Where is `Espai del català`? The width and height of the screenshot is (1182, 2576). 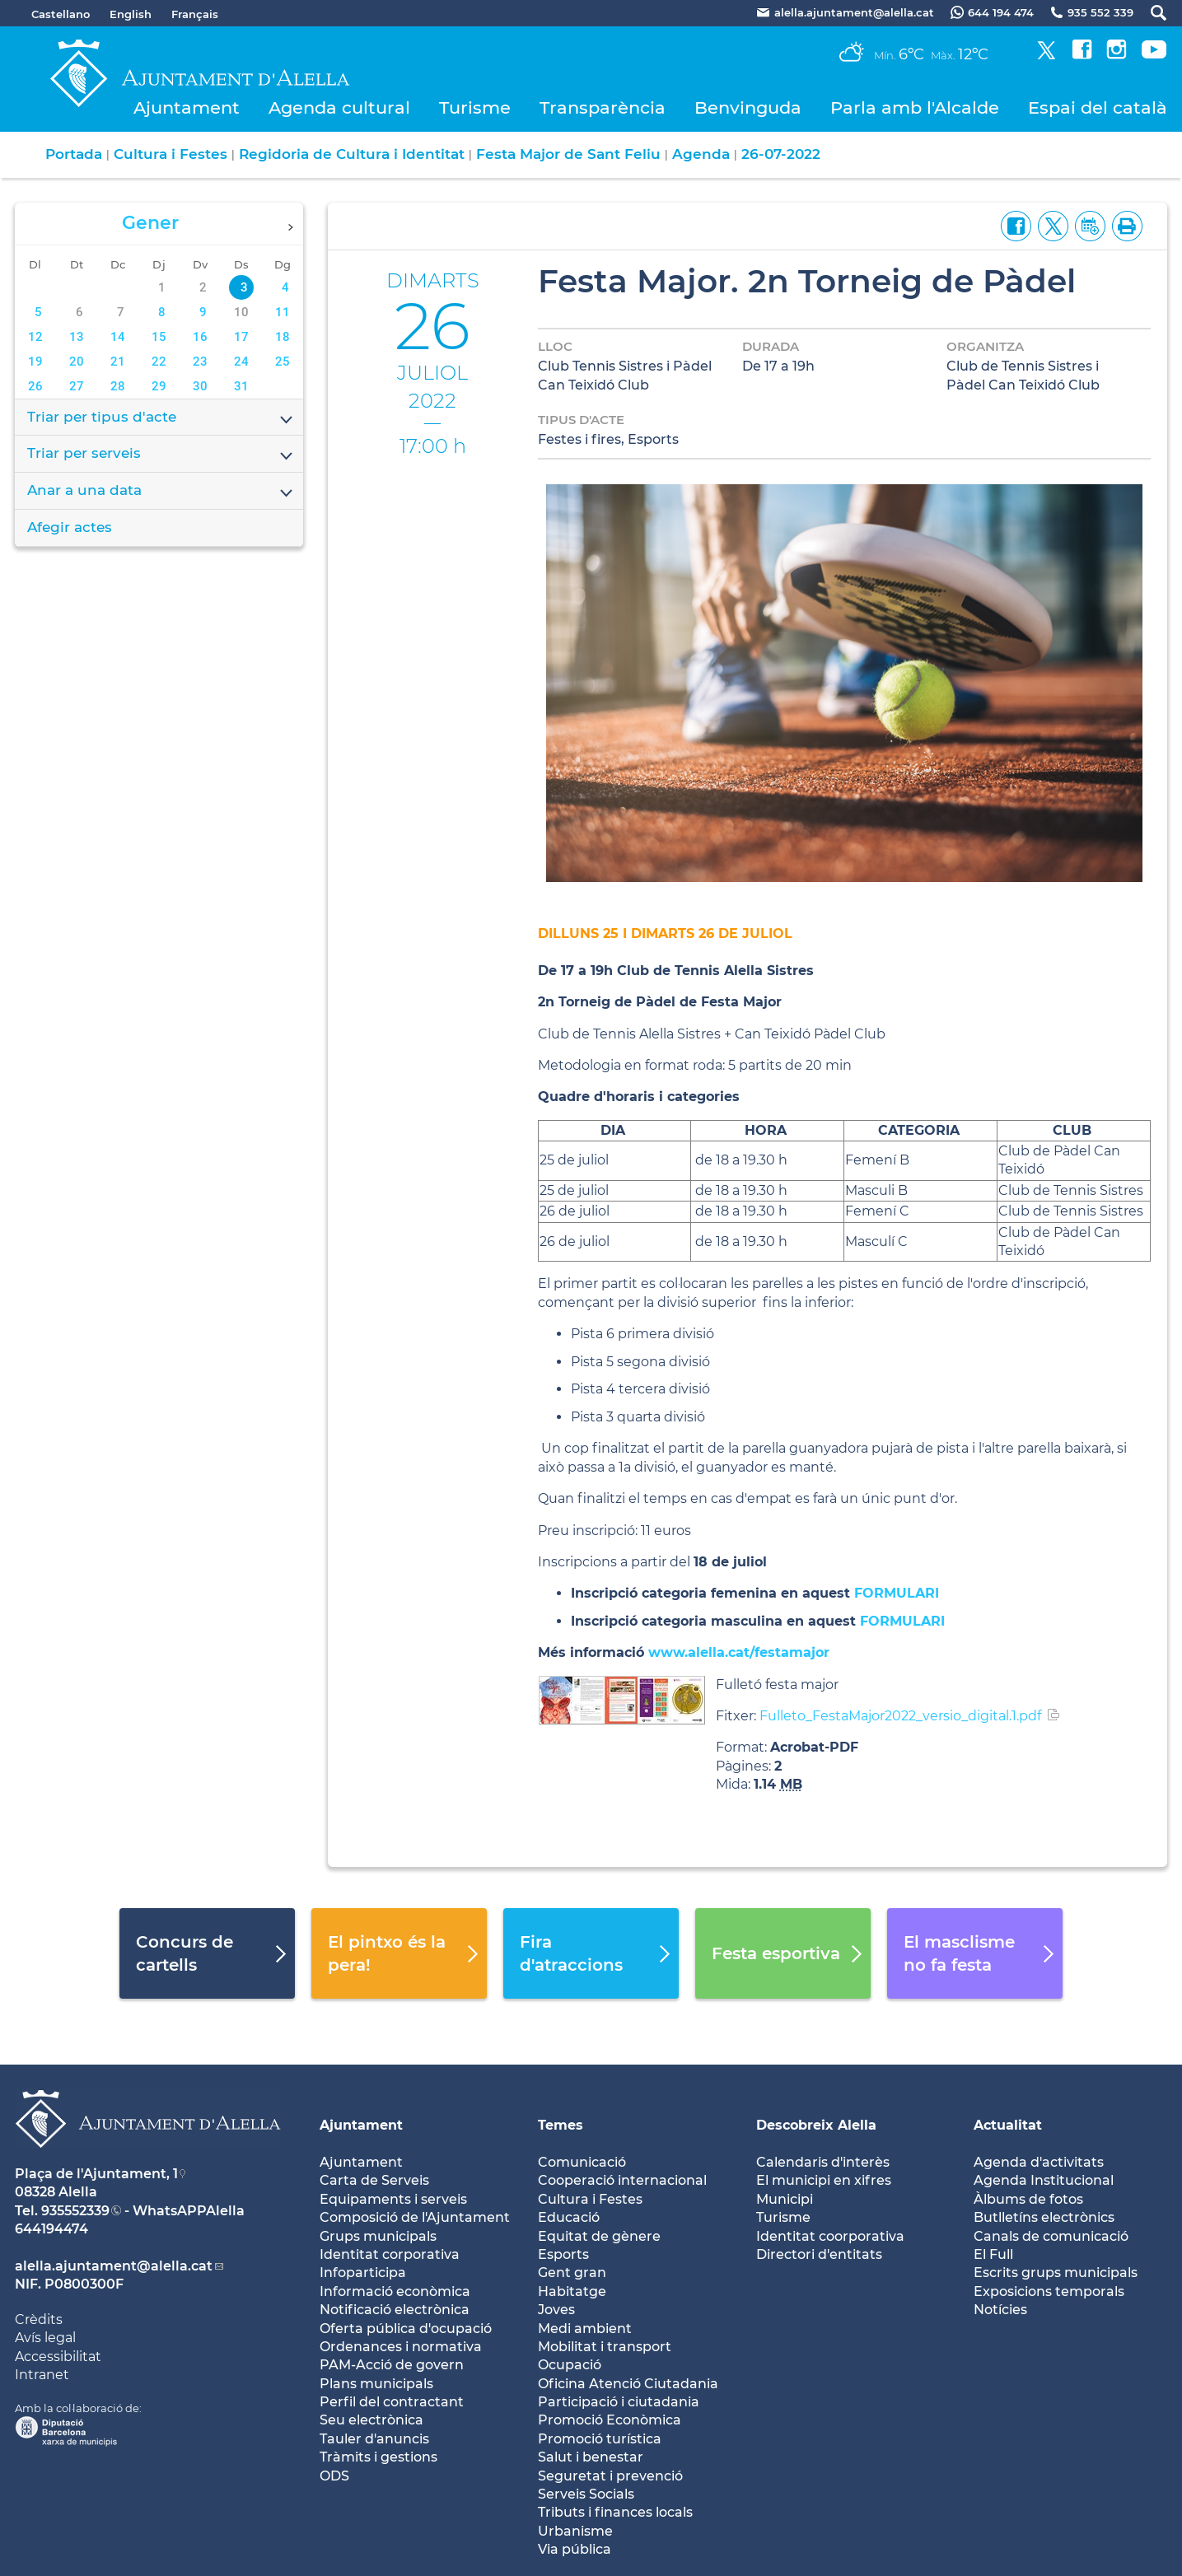 Espai del català is located at coordinates (1097, 107).